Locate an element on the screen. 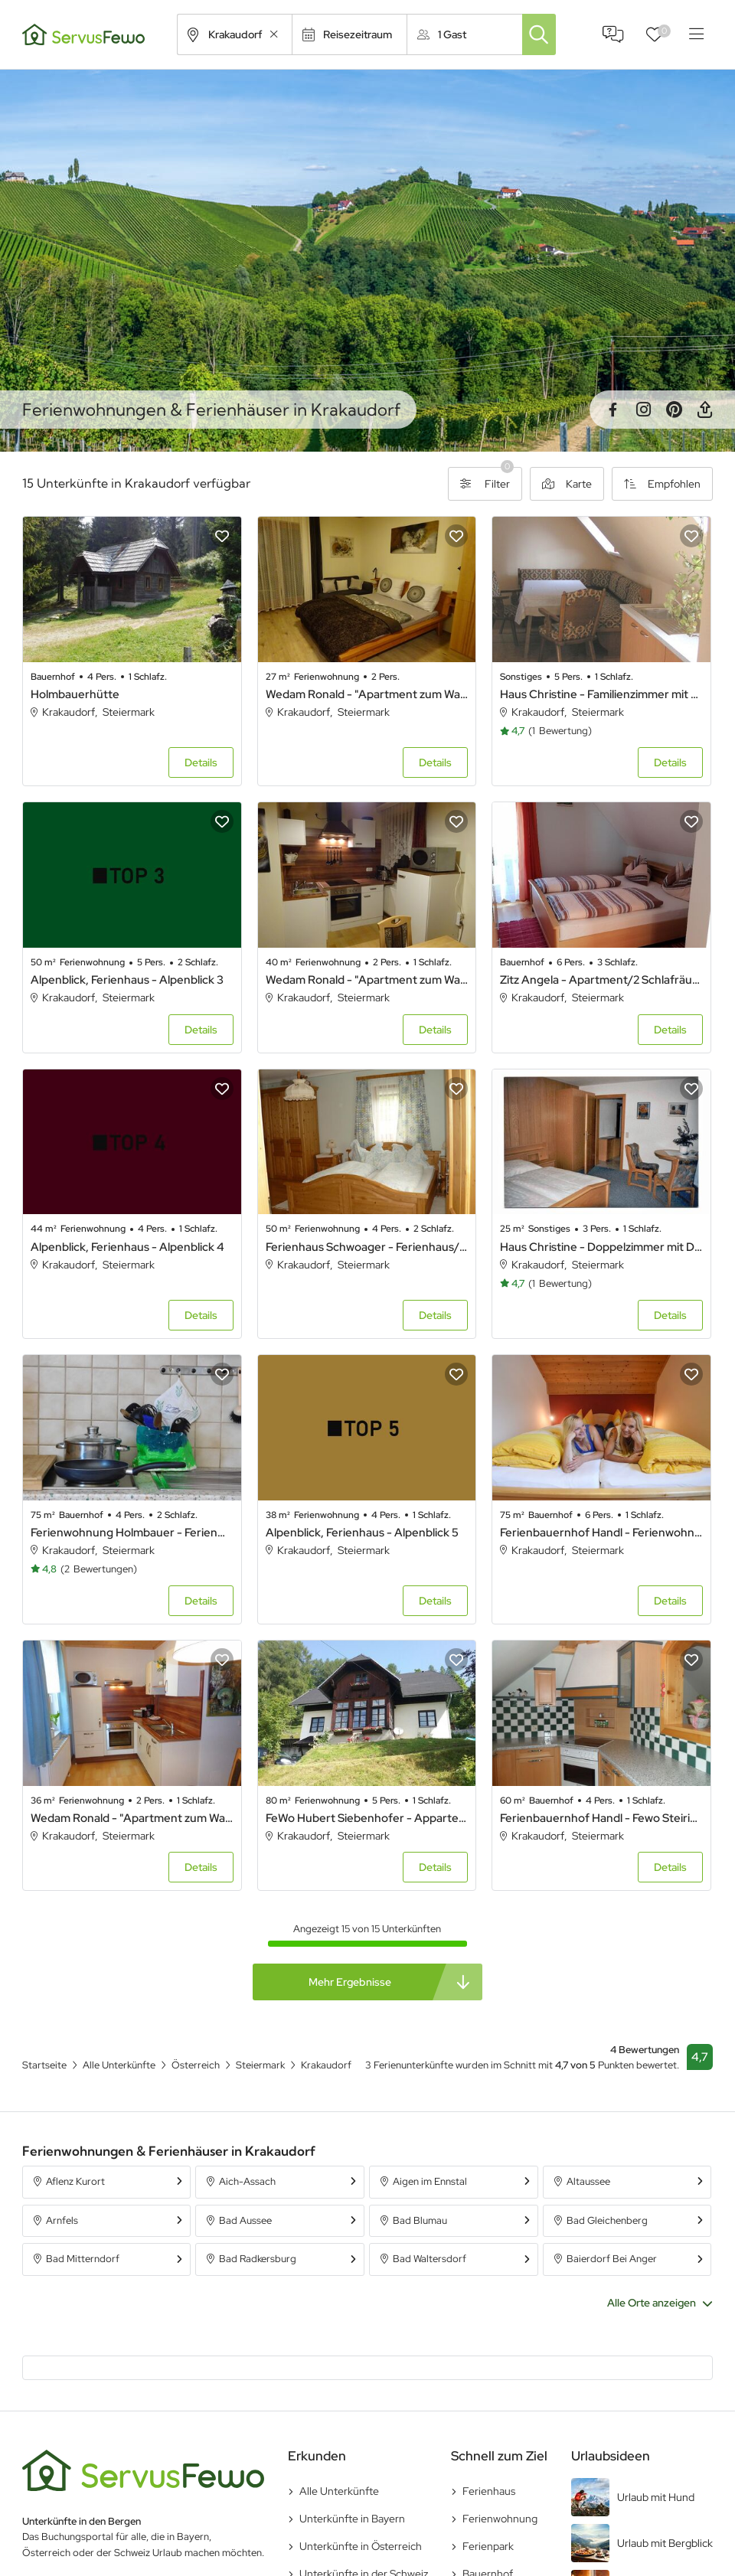 The height and width of the screenshot is (2576, 735). Ferienwohnung Holmbauer - Ferienwohnung is located at coordinates (132, 1532).